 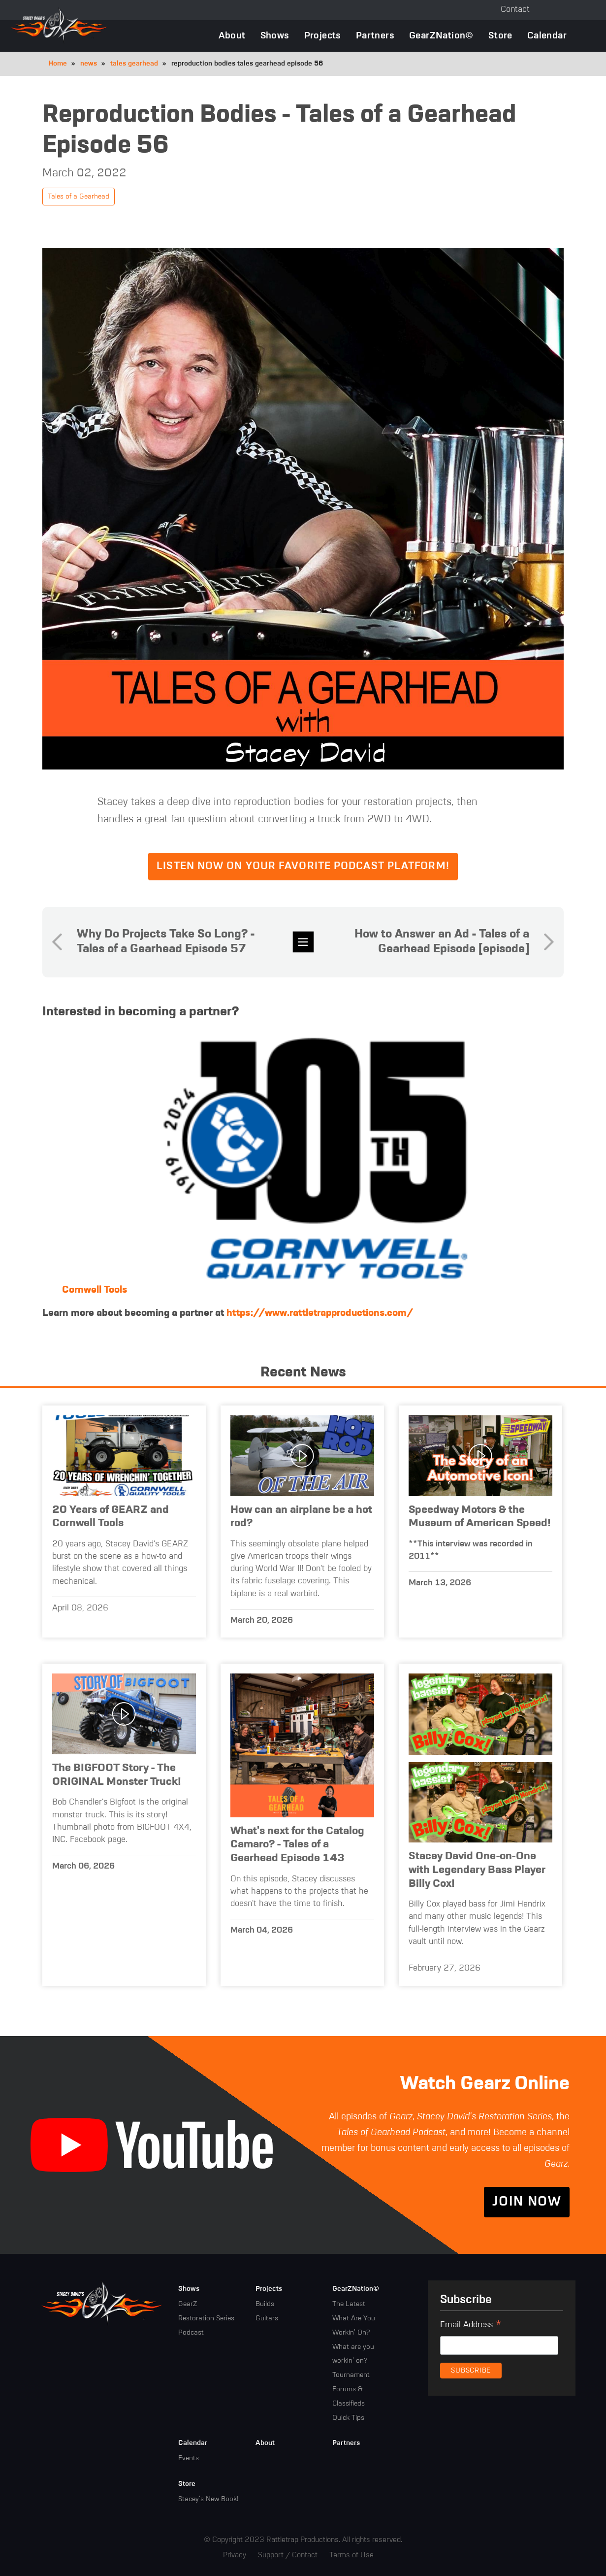 I want to click on tales gearhead, so click(x=134, y=63).